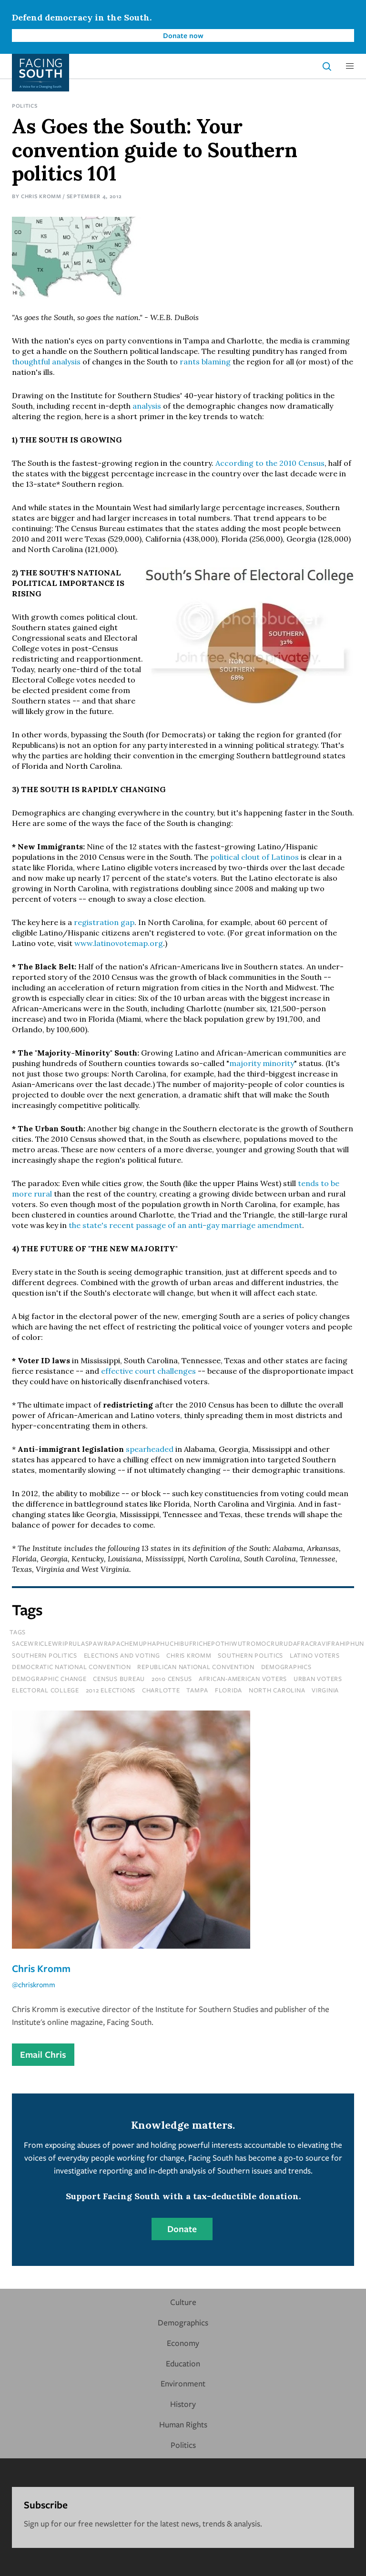  What do you see at coordinates (111, 1690) in the screenshot?
I see `2012 elections` at bounding box center [111, 1690].